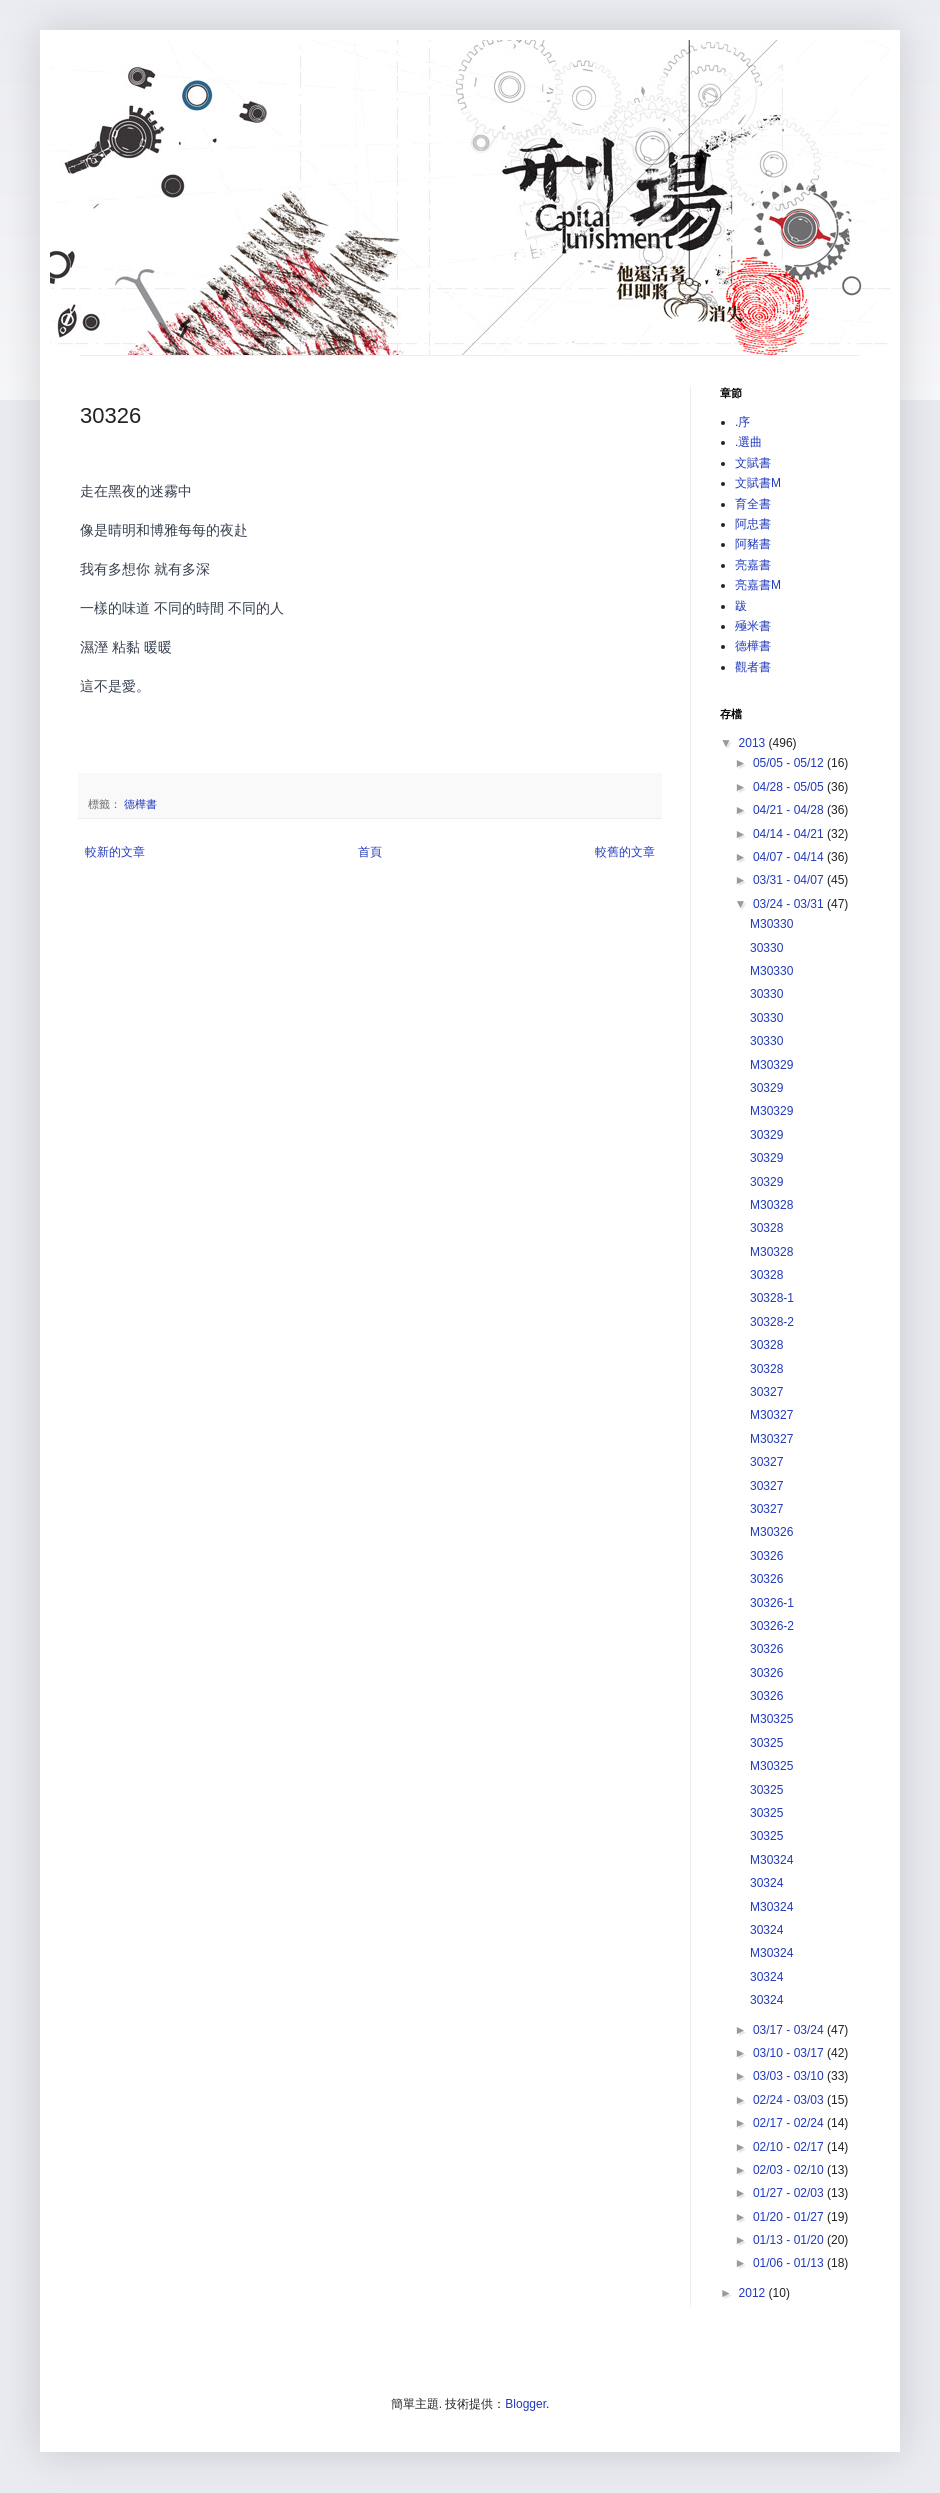 Image resolution: width=940 pixels, height=2493 pixels. I want to click on 02/10 - 02/17, so click(790, 2147).